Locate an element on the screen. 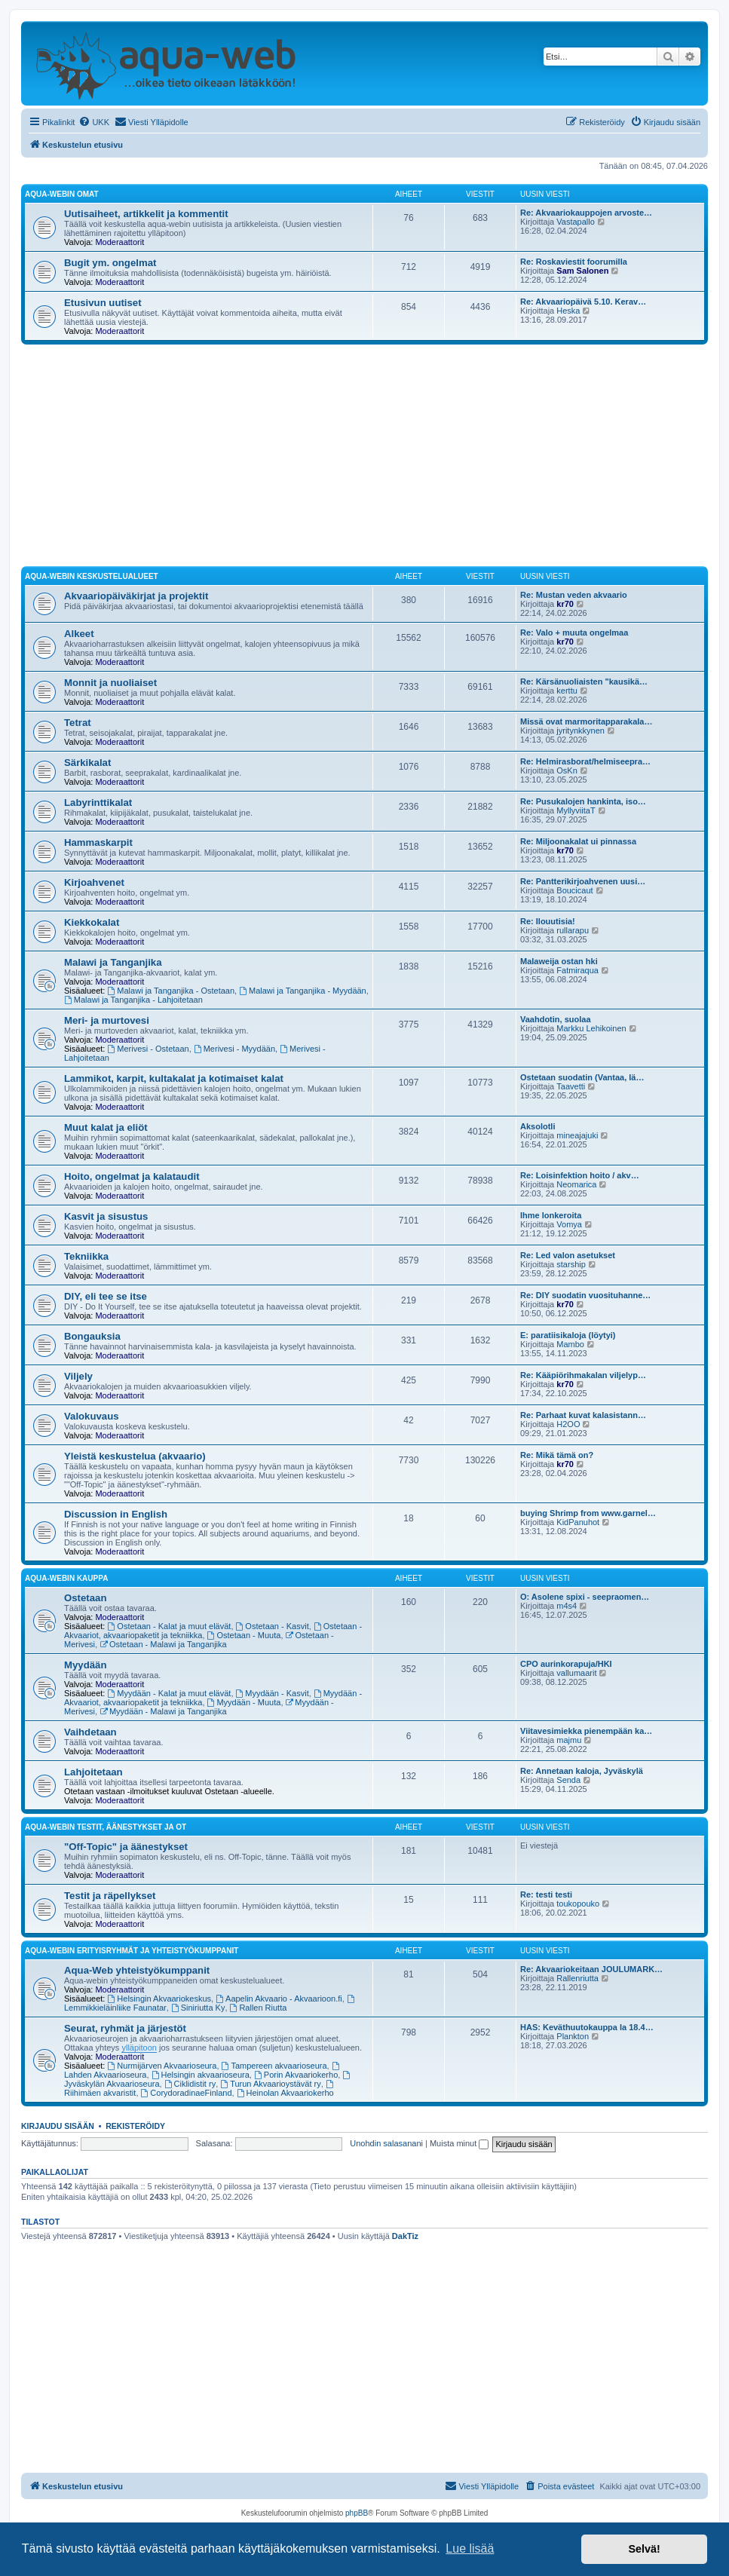  CorydoradinaeFinland is located at coordinates (186, 2092).